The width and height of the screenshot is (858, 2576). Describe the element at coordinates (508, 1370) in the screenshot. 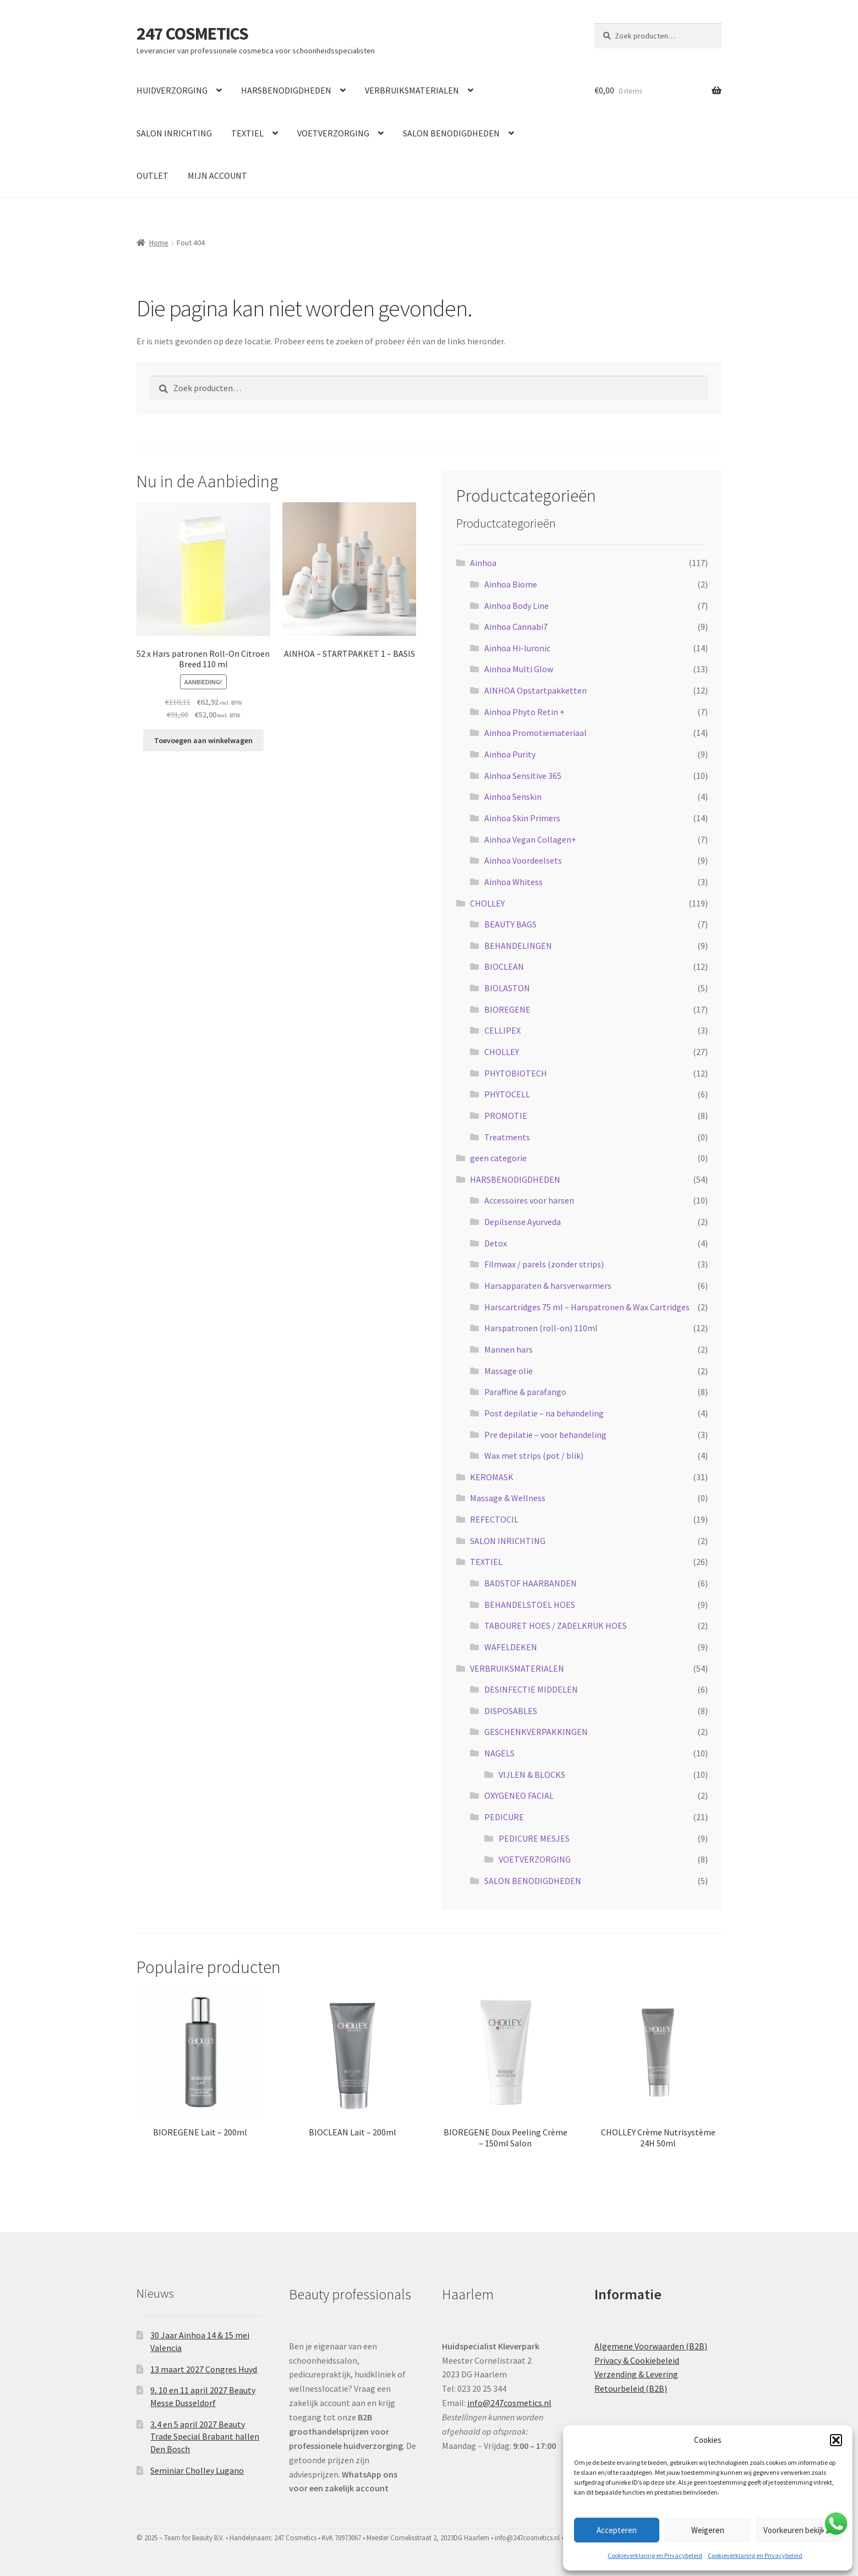

I see `Massage olie` at that location.